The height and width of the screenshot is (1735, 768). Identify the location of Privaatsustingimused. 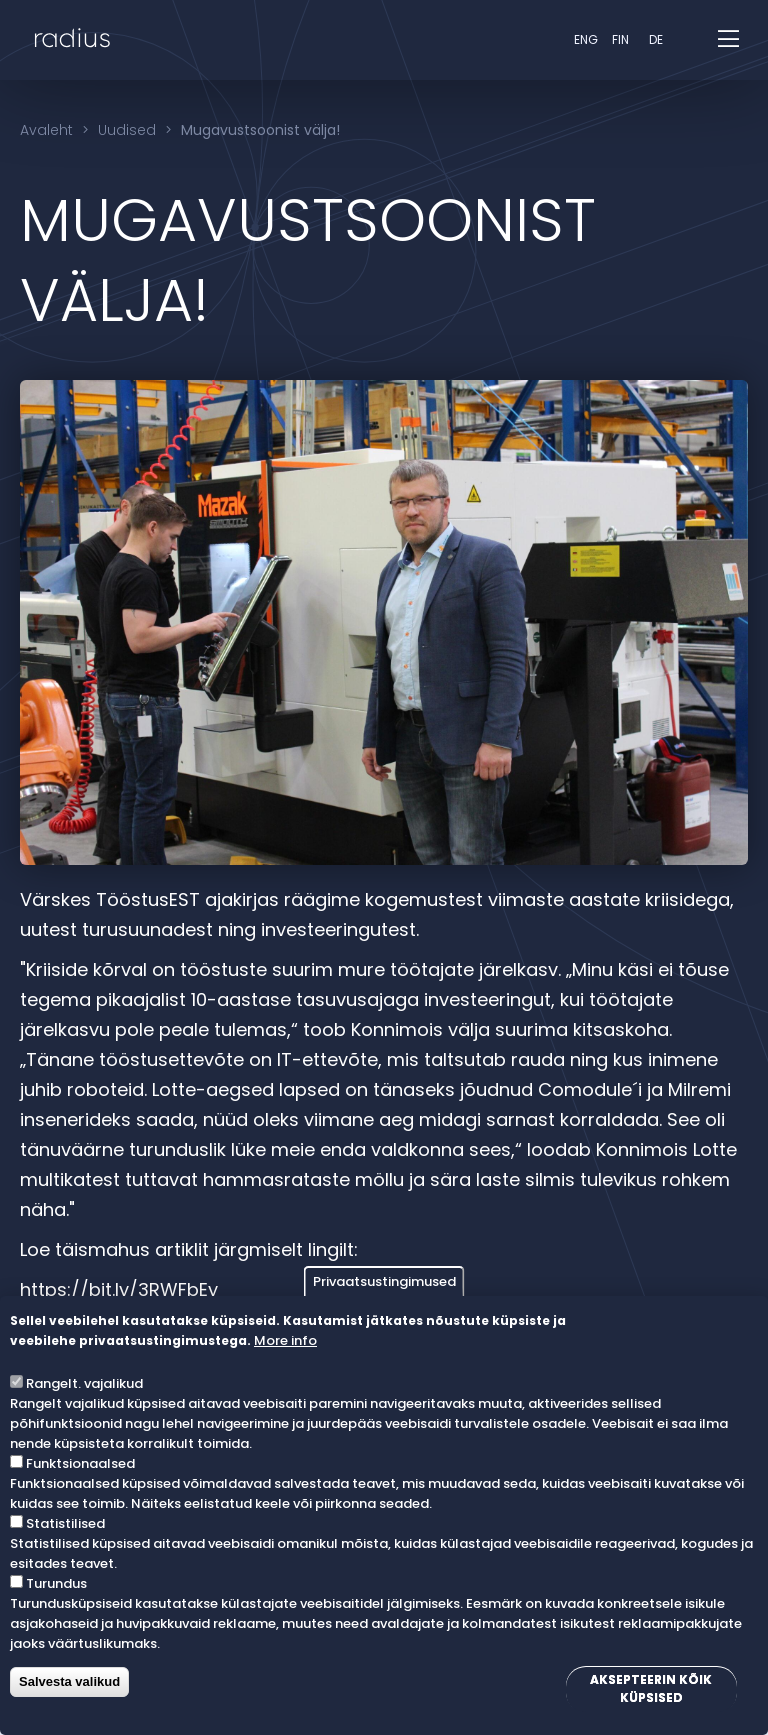
(384, 1281).